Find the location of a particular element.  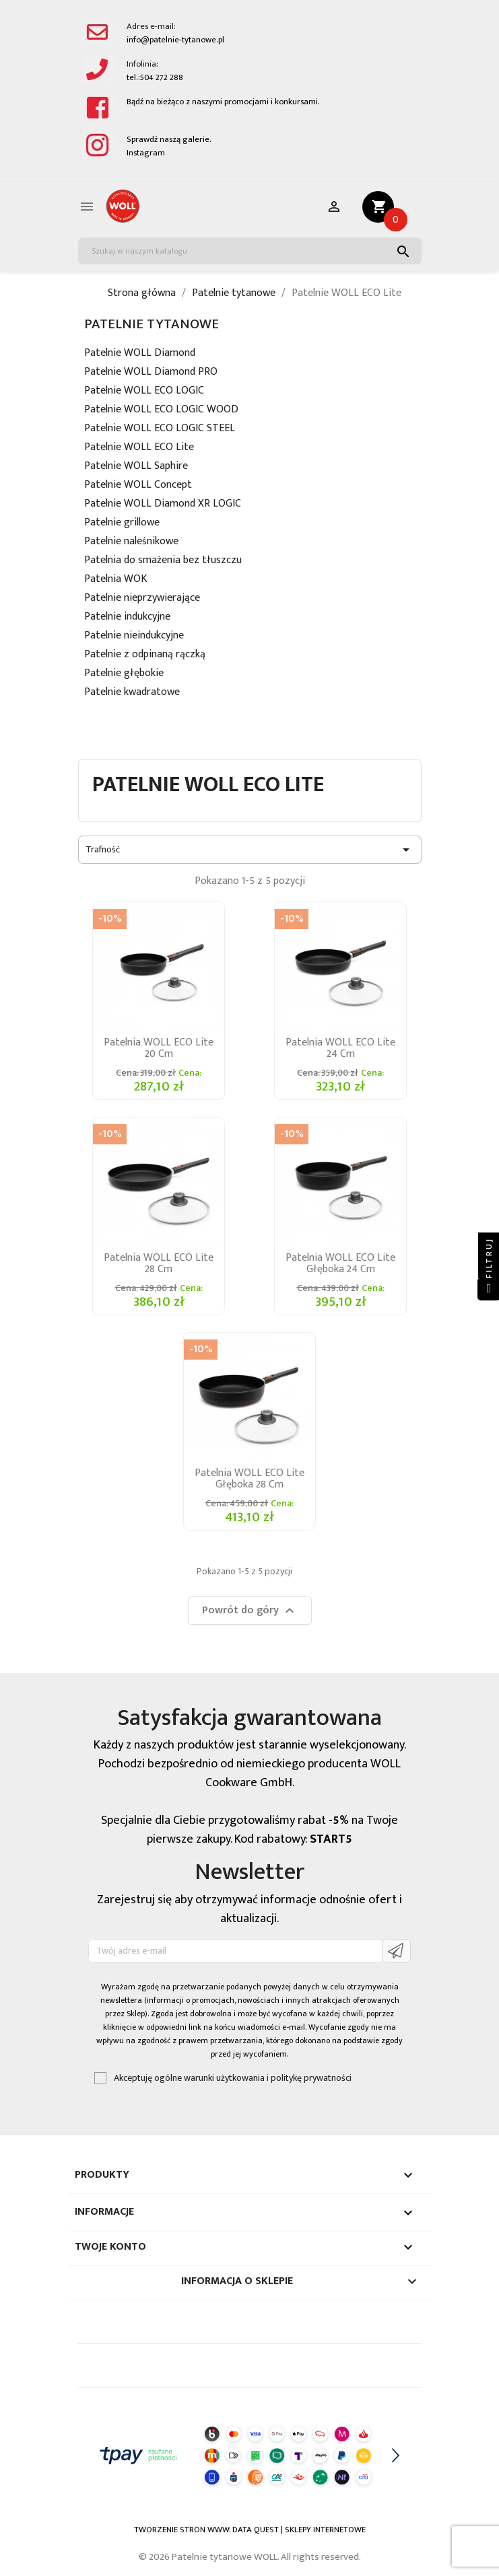

Patelnie WOLL Concept is located at coordinates (138, 486).